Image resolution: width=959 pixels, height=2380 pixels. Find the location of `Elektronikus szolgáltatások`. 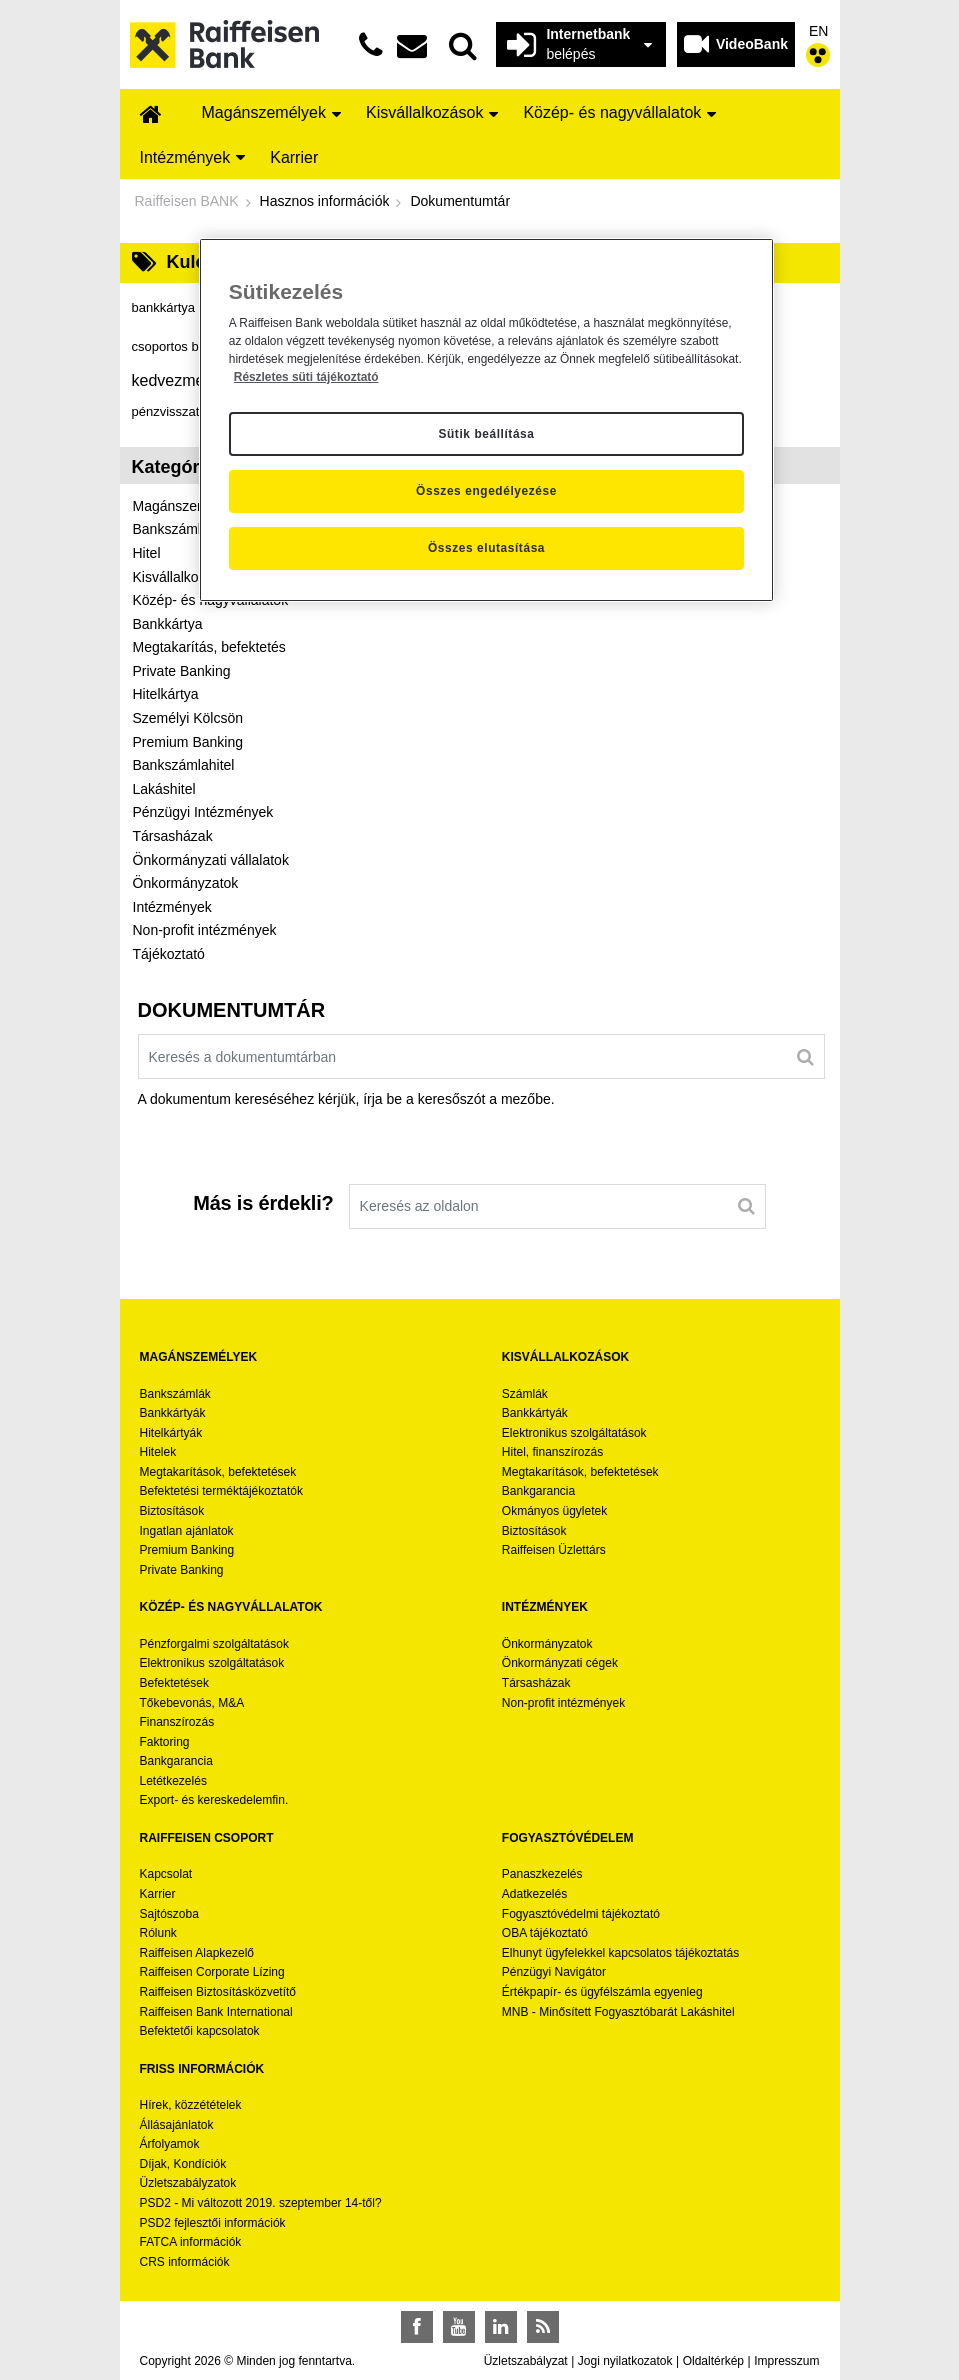

Elektronikus szolgáltatások is located at coordinates (574, 1433).